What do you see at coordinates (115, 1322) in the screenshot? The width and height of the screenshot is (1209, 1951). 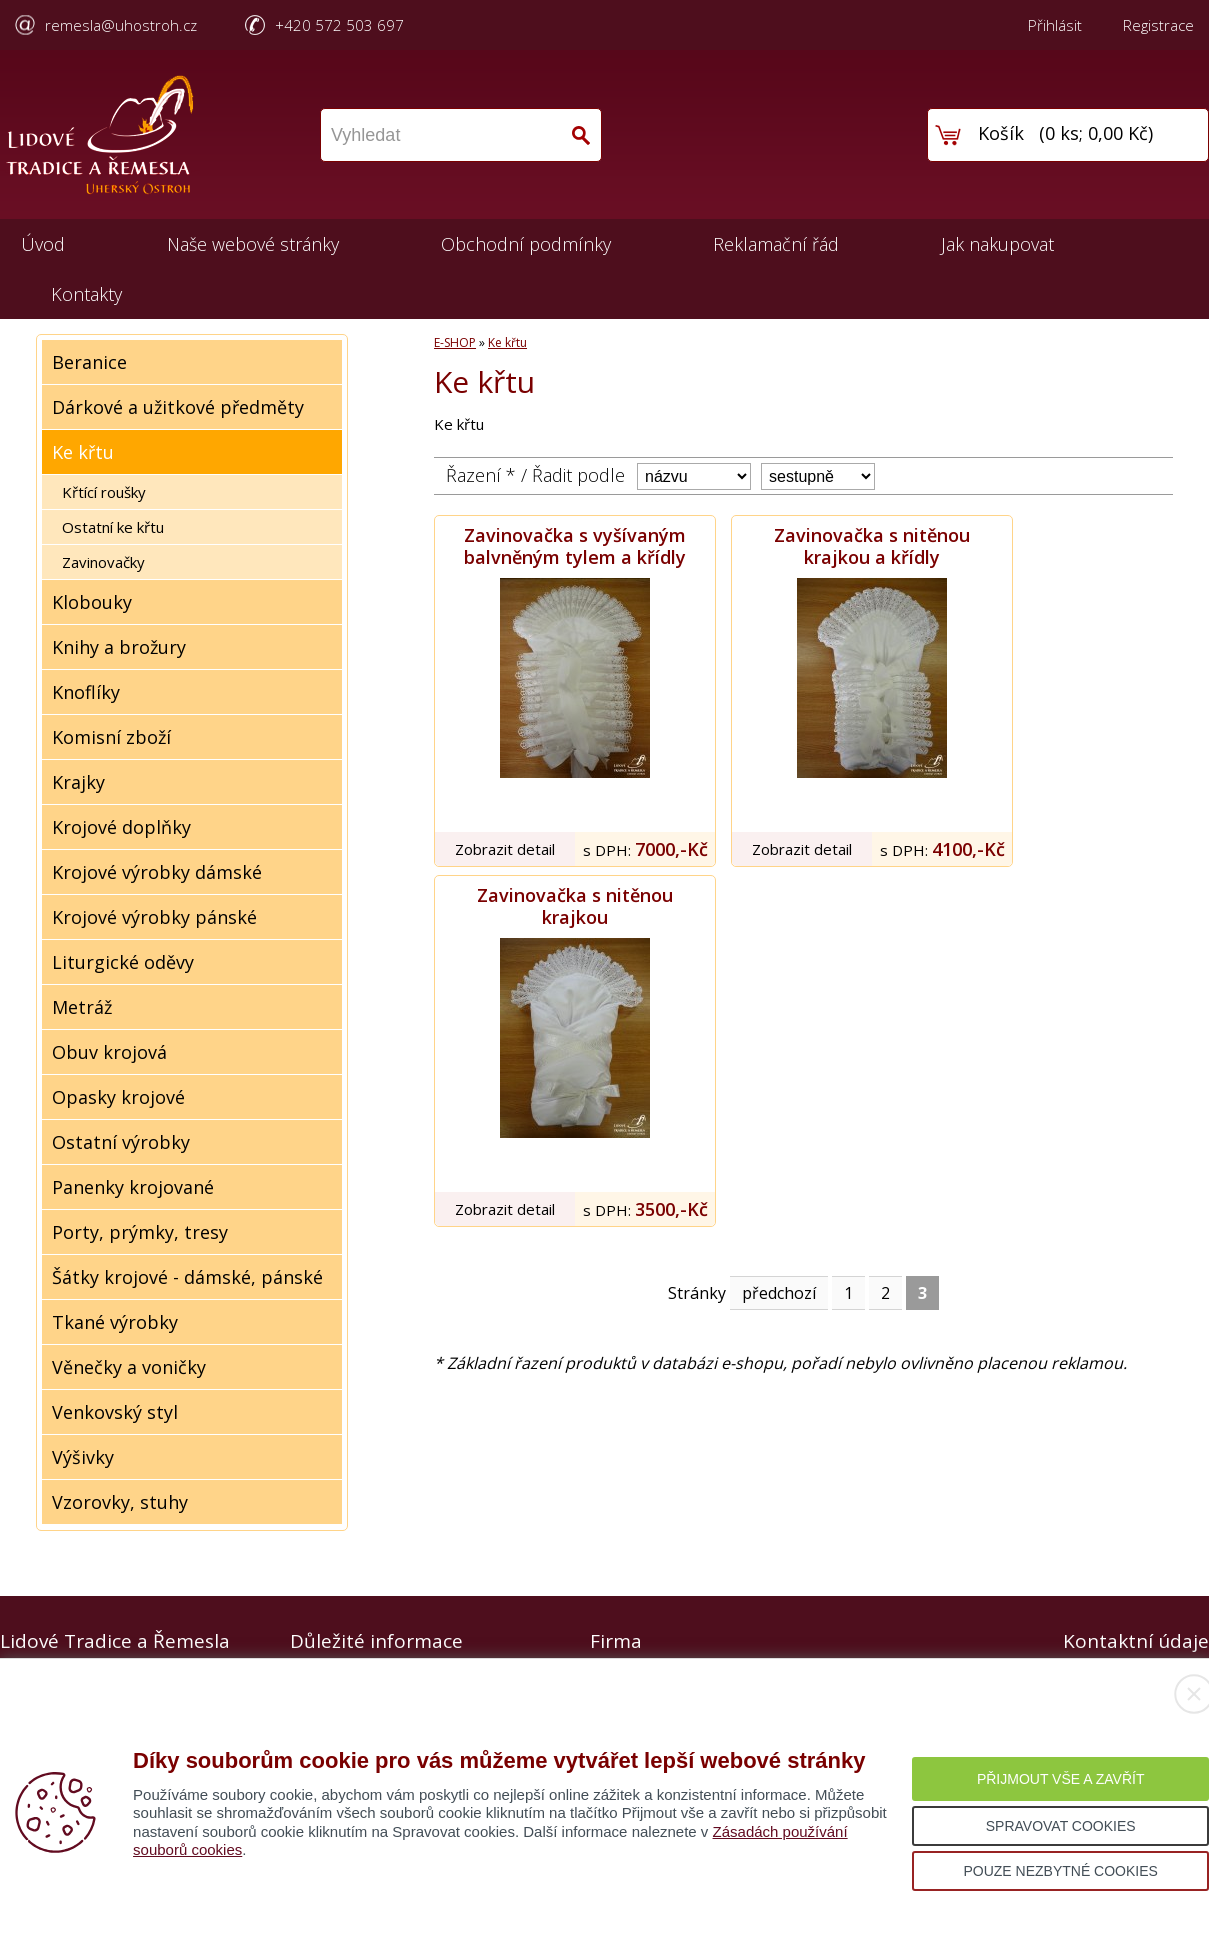 I see `Tkané výrobky` at bounding box center [115, 1322].